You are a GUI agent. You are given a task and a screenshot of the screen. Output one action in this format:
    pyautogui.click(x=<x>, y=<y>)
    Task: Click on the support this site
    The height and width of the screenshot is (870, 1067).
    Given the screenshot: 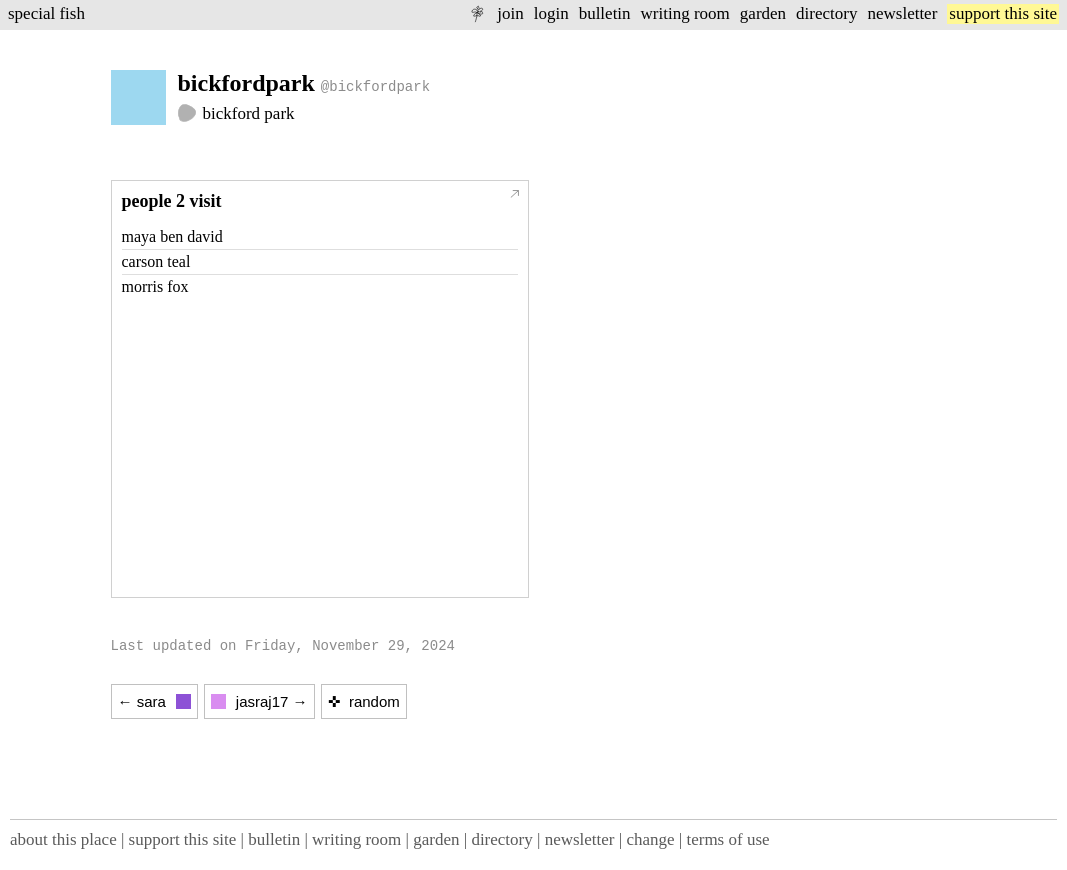 What is the action you would take?
    pyautogui.click(x=1003, y=13)
    